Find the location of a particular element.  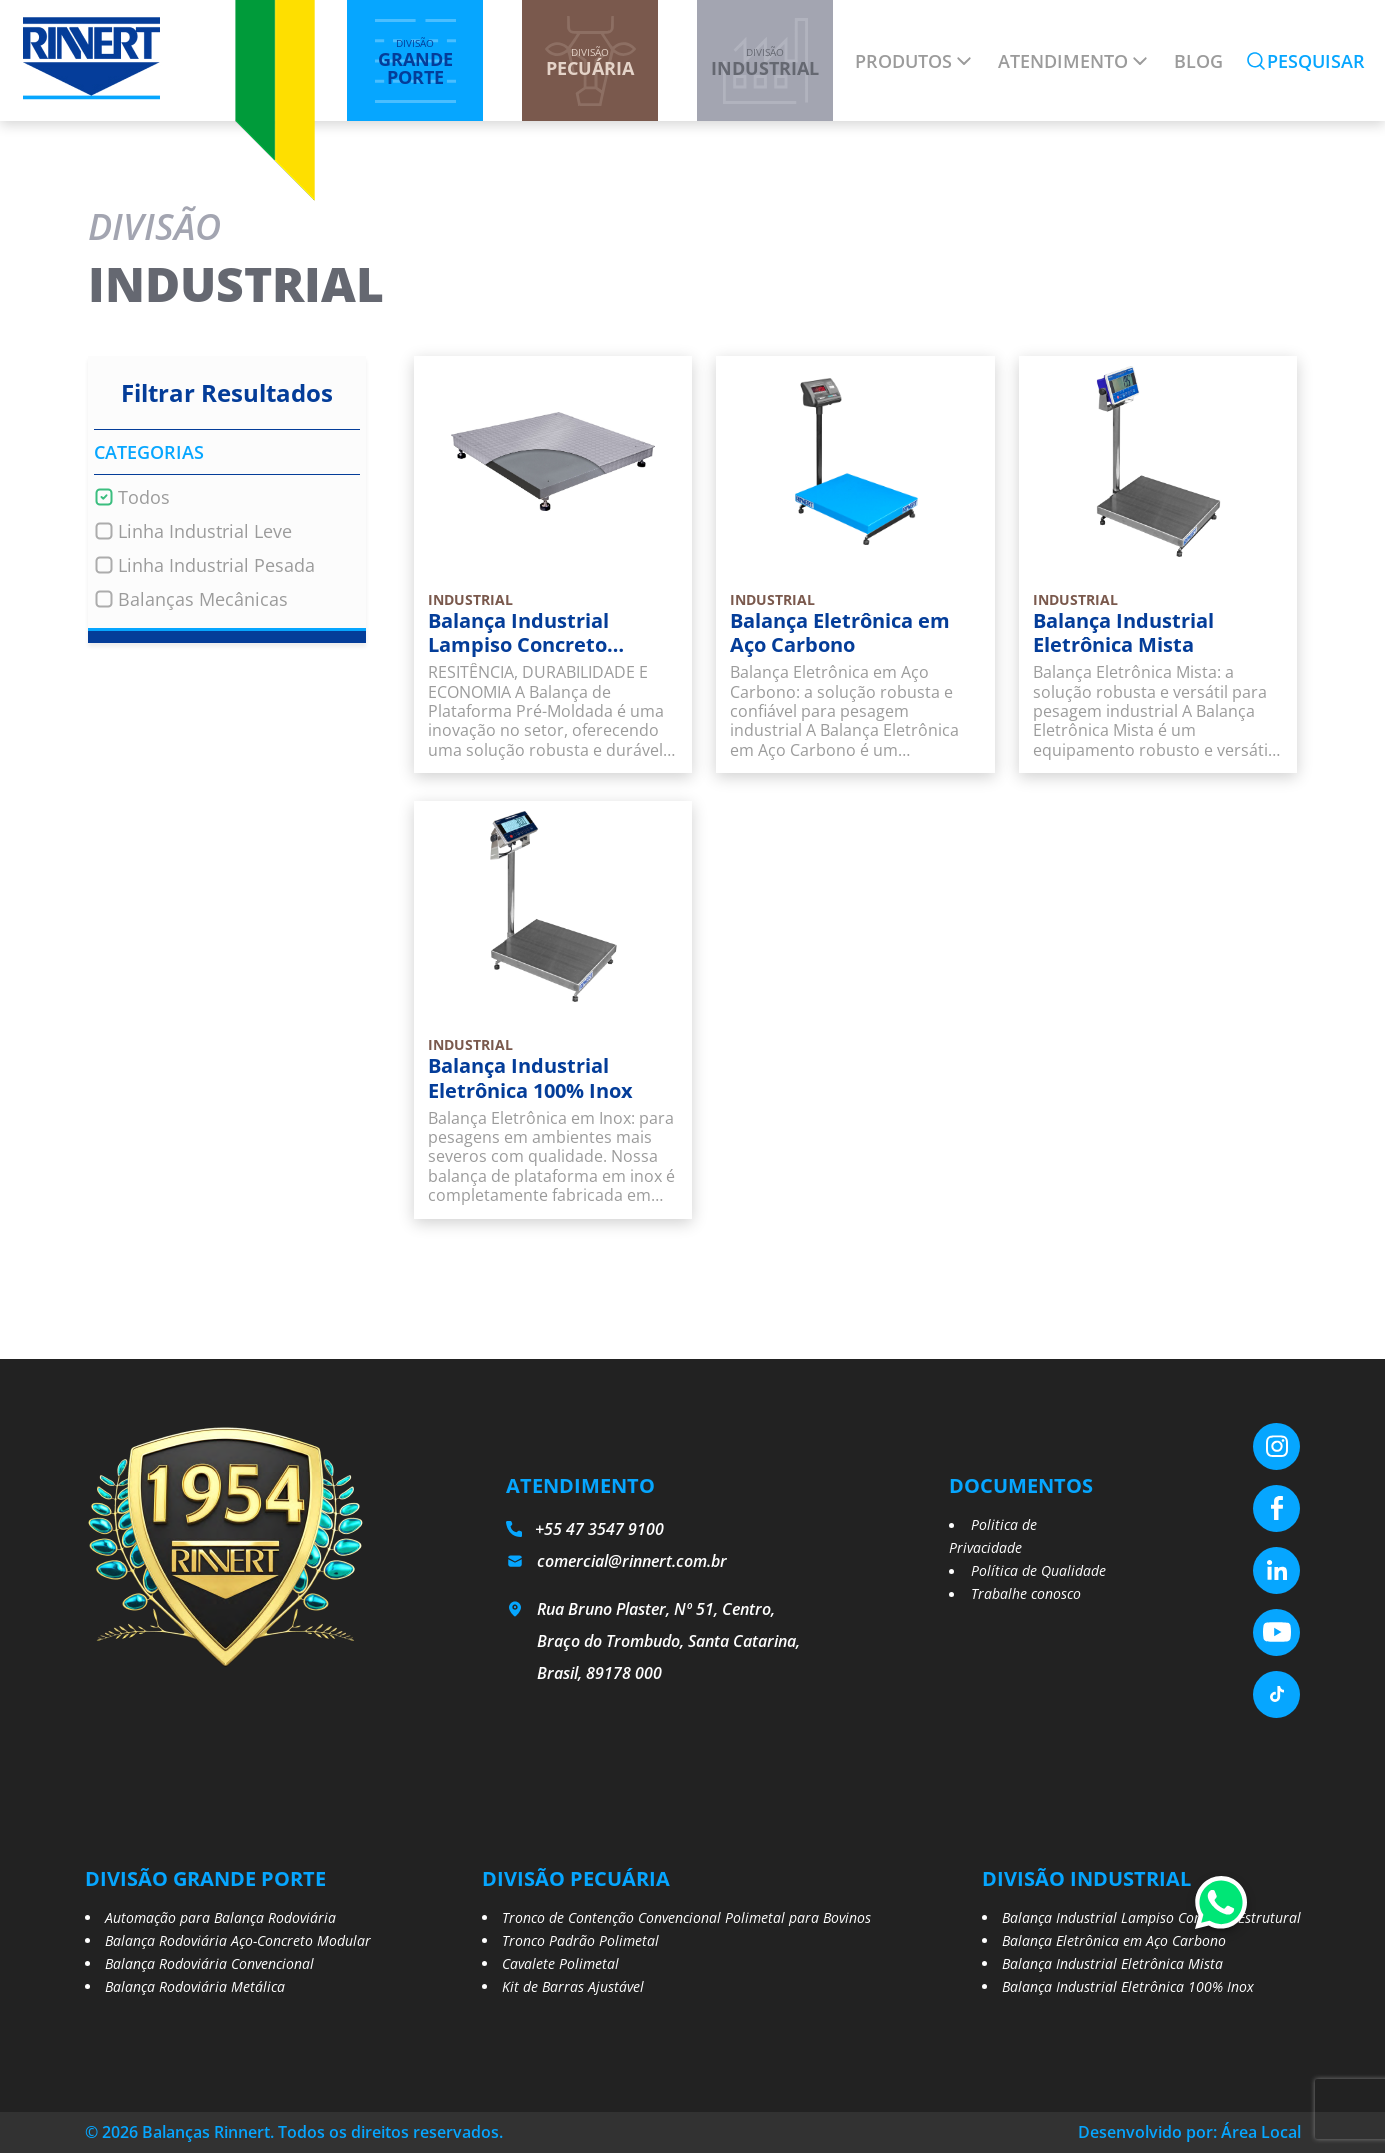

Trabalhe conosco is located at coordinates (1026, 1593).